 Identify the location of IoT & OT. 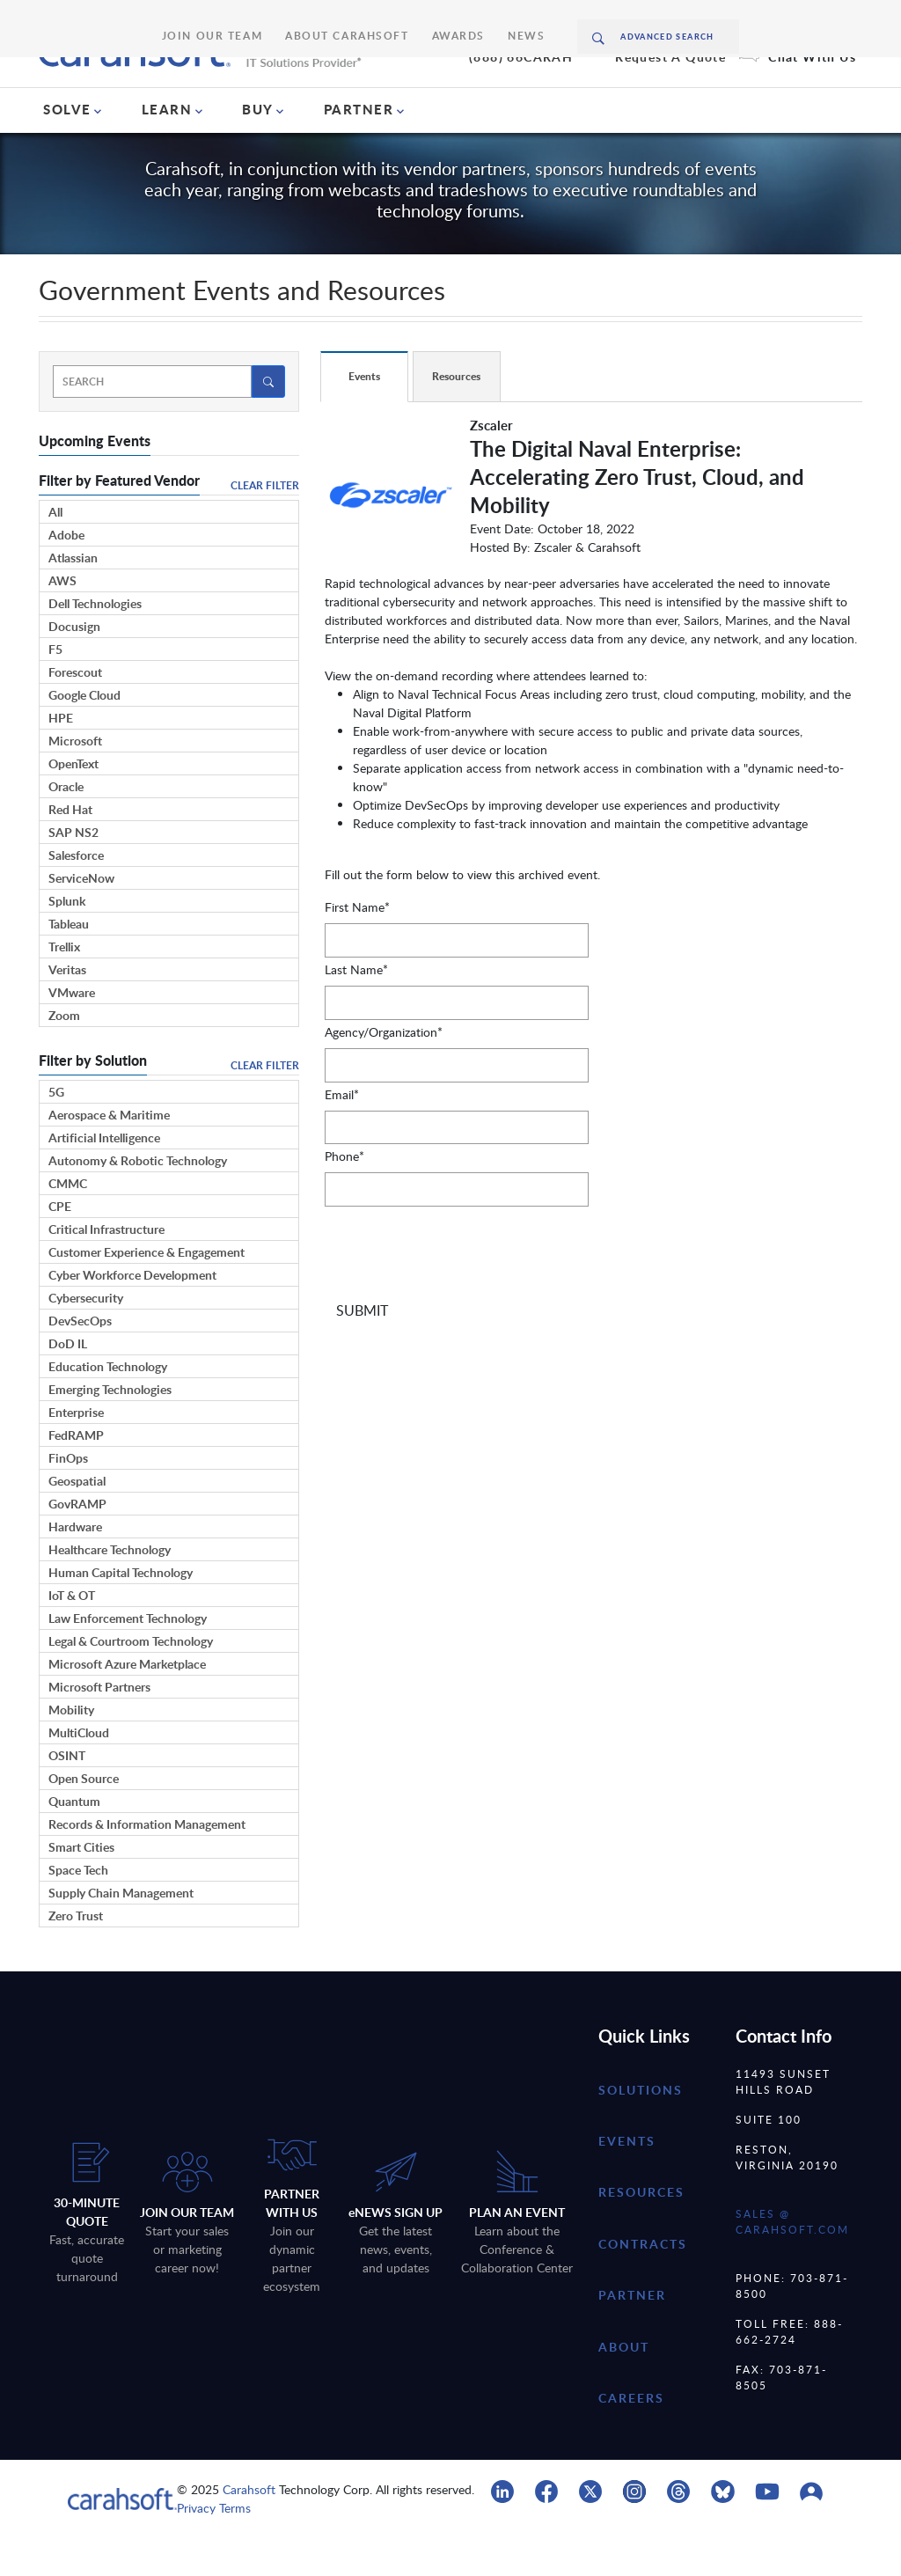
(71, 1634).